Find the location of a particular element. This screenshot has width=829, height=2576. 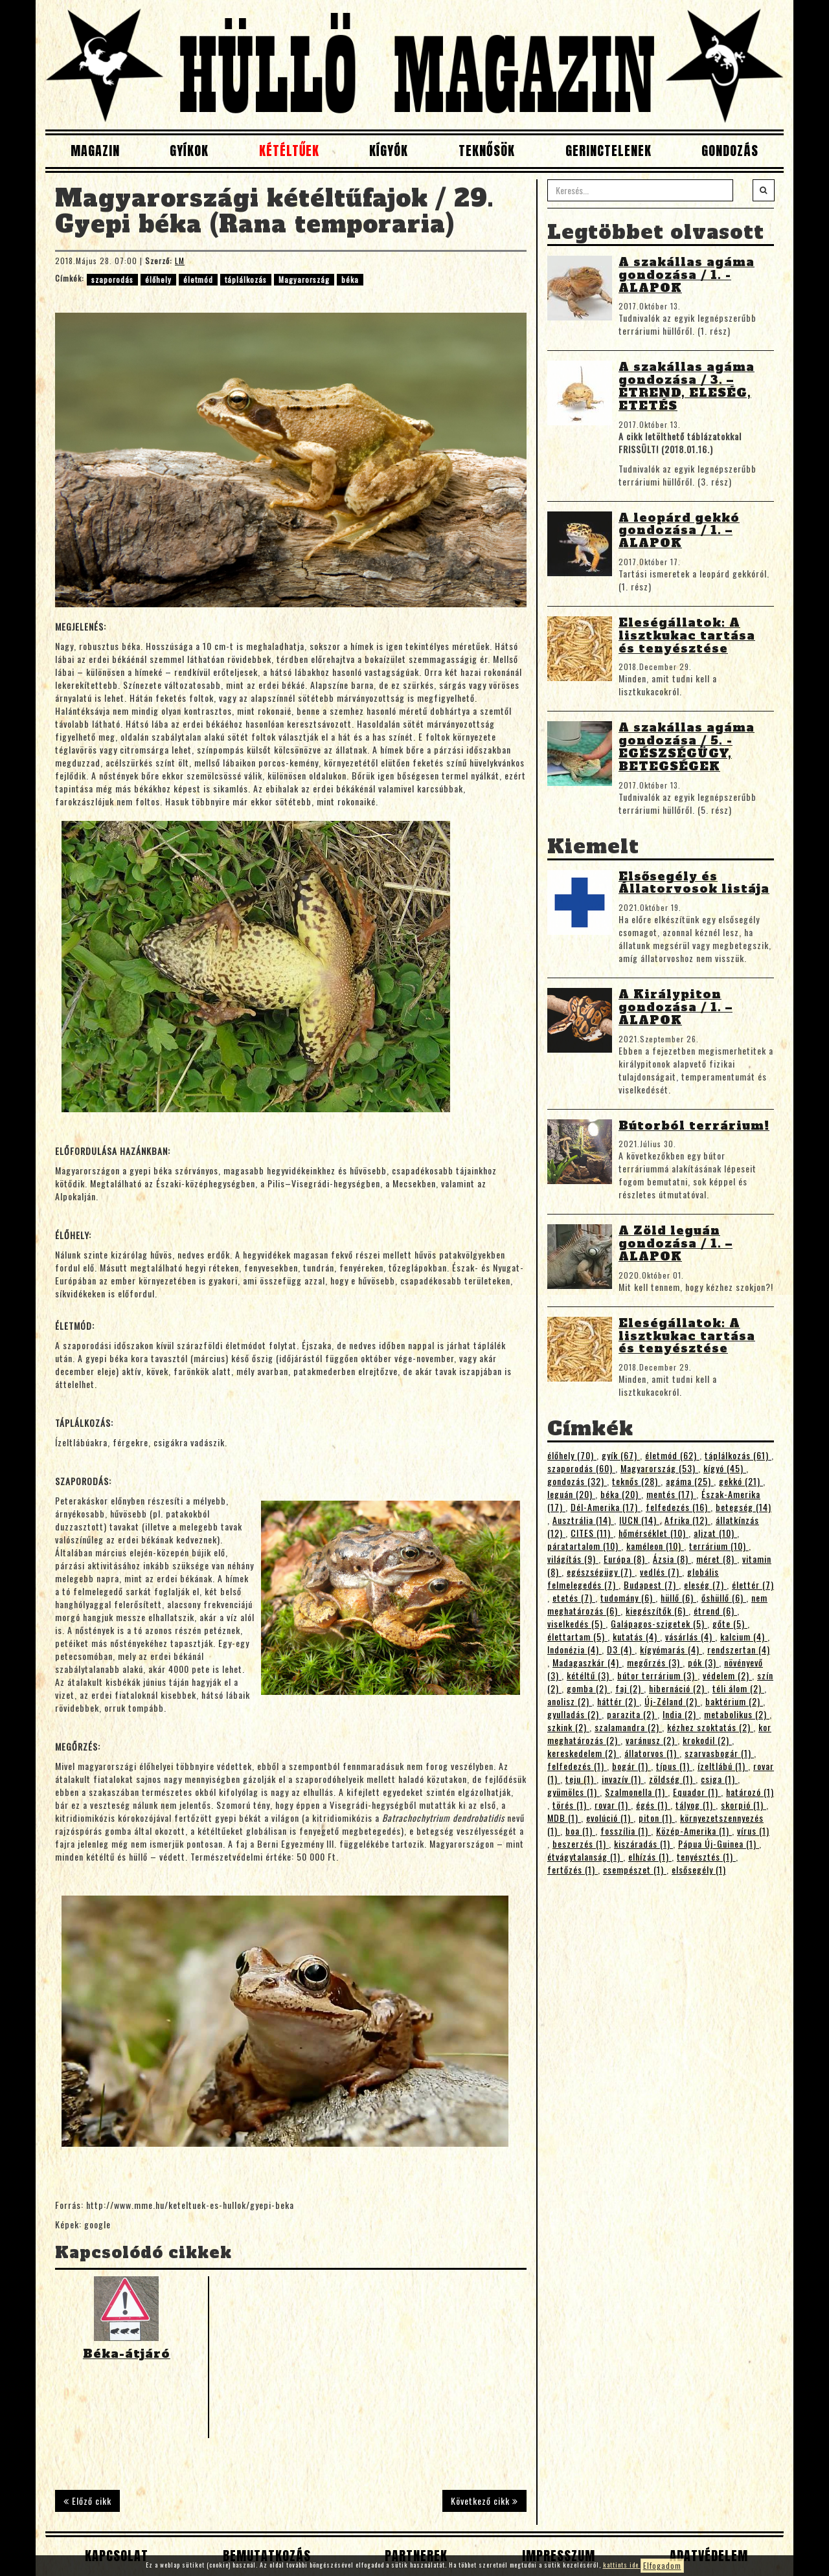

tenyésztés (1) is located at coordinates (706, 1856).